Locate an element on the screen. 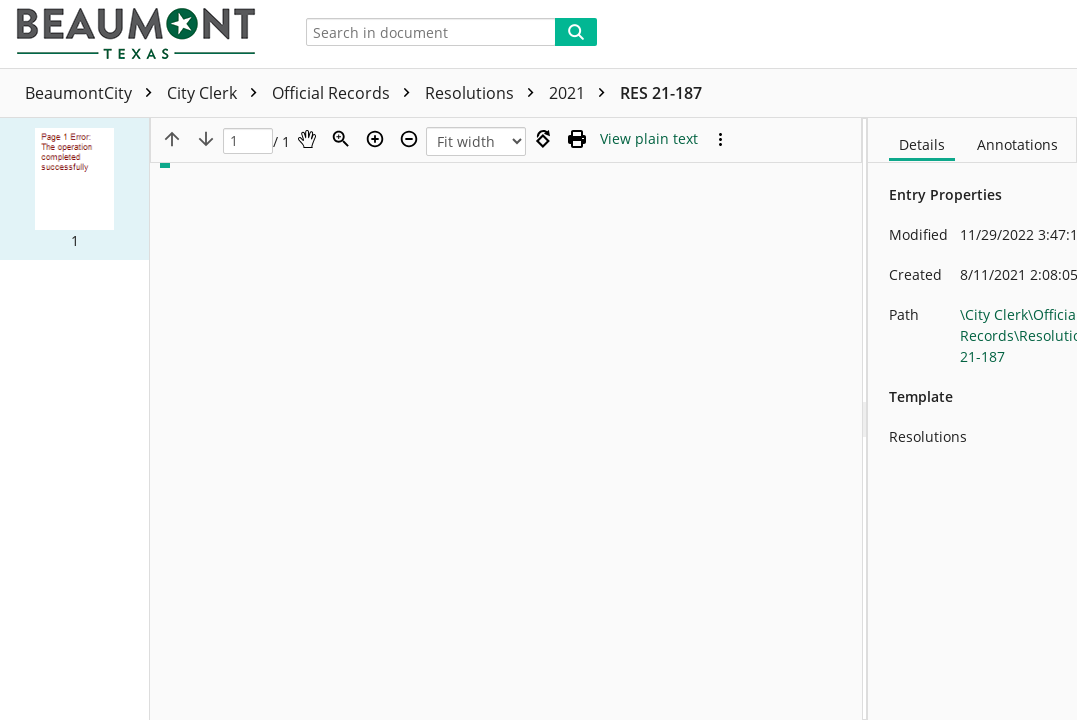 This screenshot has height=720, width=1077. [Zoom in] is located at coordinates (375, 139).